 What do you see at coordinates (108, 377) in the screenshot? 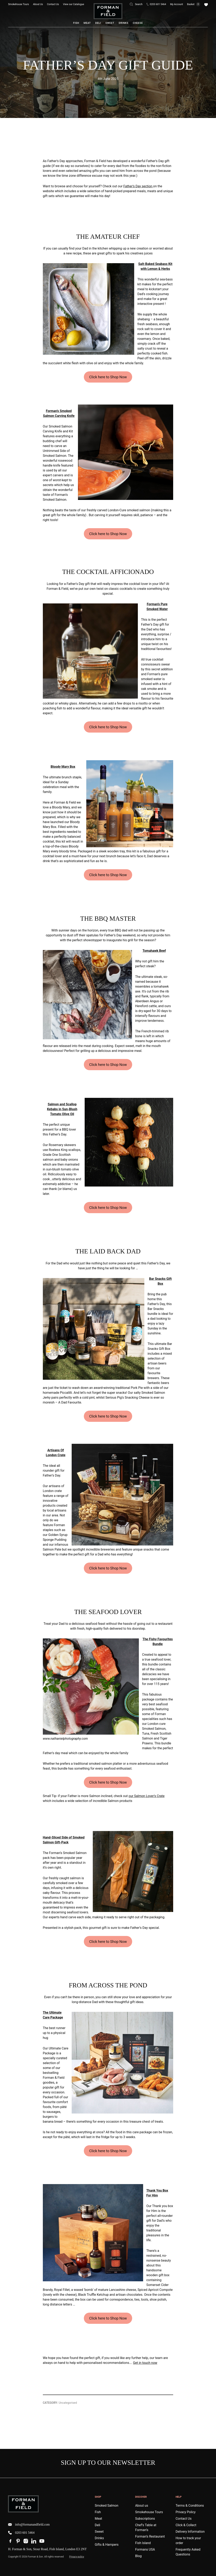
I see `Click here to Shop Now` at bounding box center [108, 377].